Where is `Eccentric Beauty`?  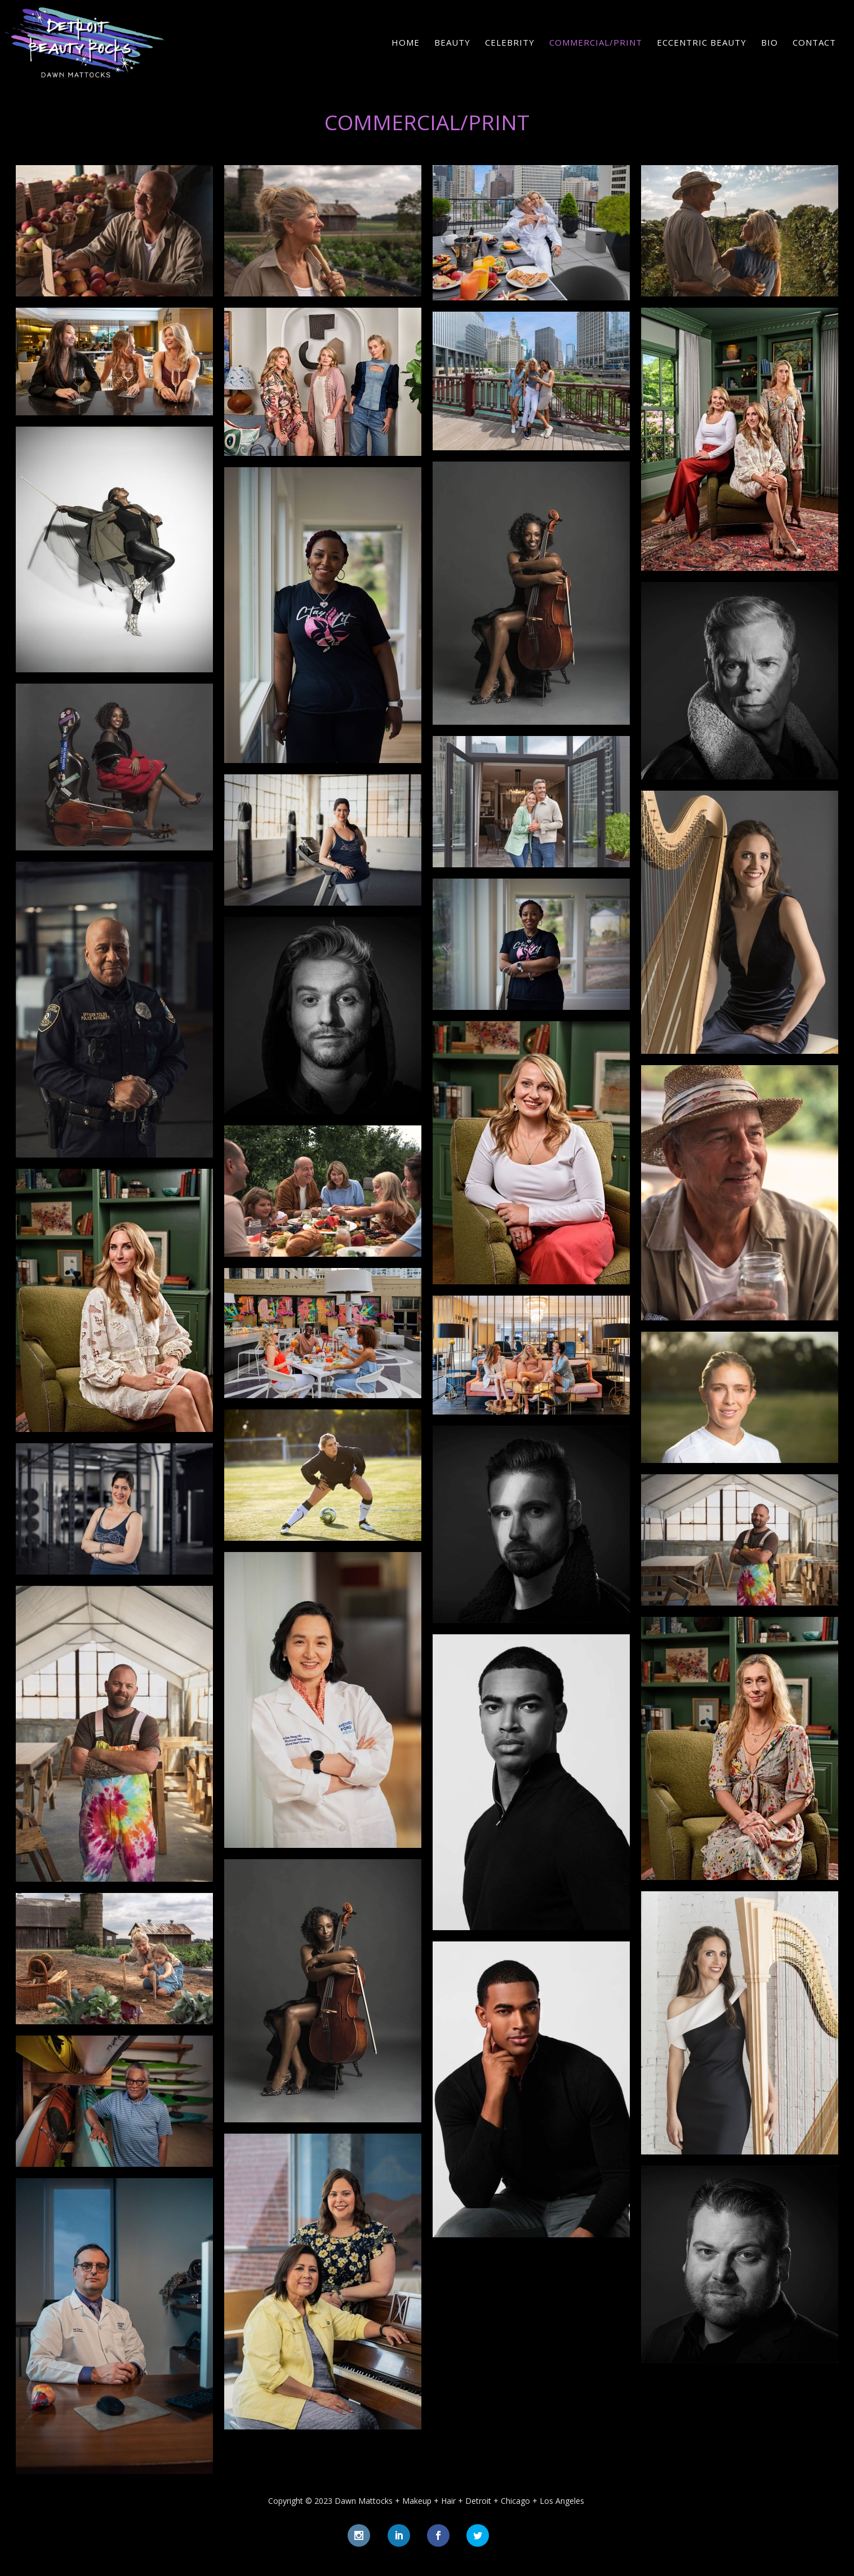
Eccentric Beauty is located at coordinates (701, 43).